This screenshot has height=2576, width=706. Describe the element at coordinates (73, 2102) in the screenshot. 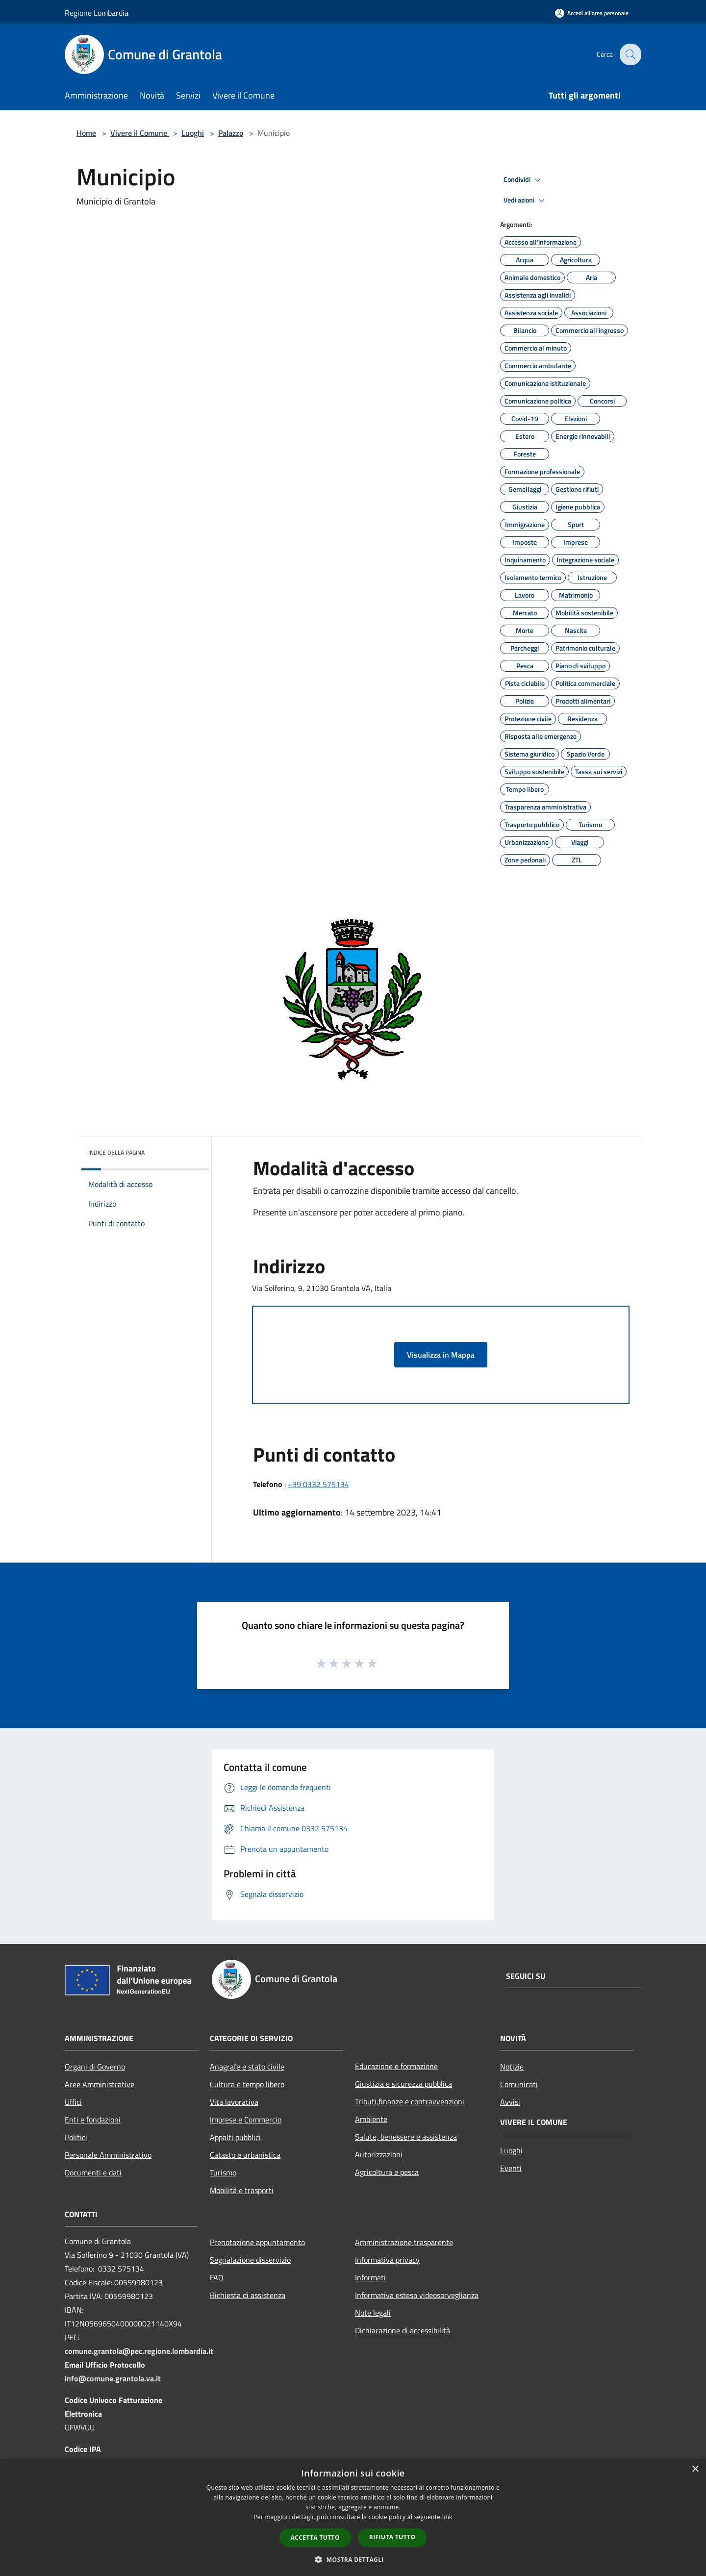

I see `Uffici` at that location.